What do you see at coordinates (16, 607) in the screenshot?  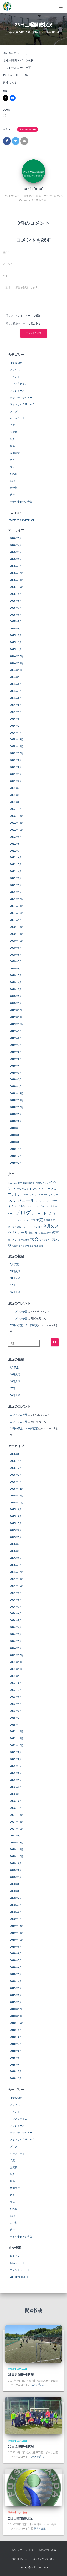 I see `2025年7月` at bounding box center [16, 607].